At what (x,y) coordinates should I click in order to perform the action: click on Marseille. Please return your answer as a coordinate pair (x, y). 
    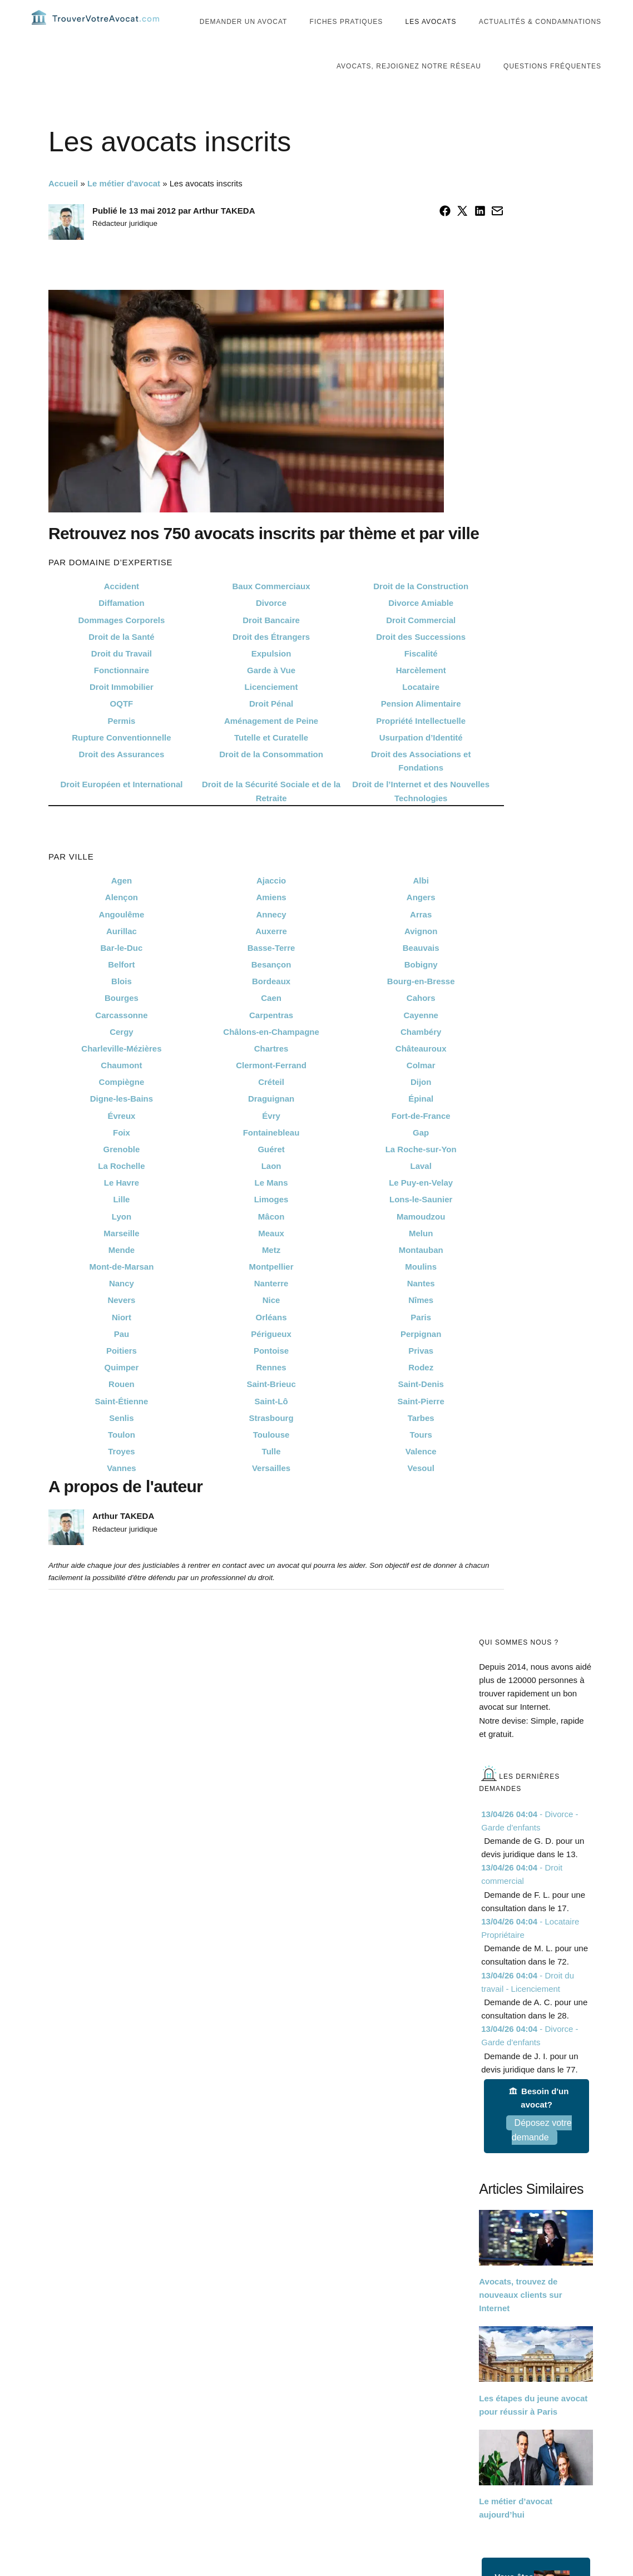
    Looking at the image, I should click on (121, 1254).